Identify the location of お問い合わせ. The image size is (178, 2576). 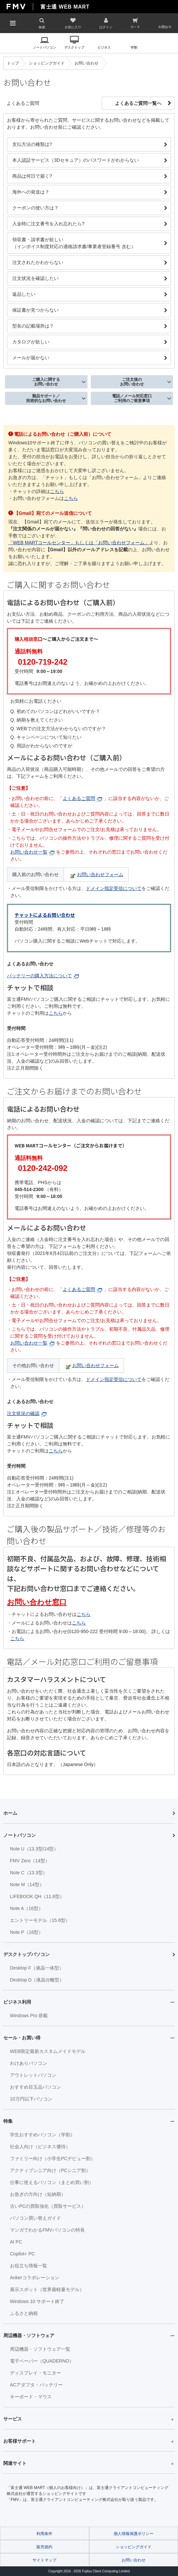
(134, 2560).